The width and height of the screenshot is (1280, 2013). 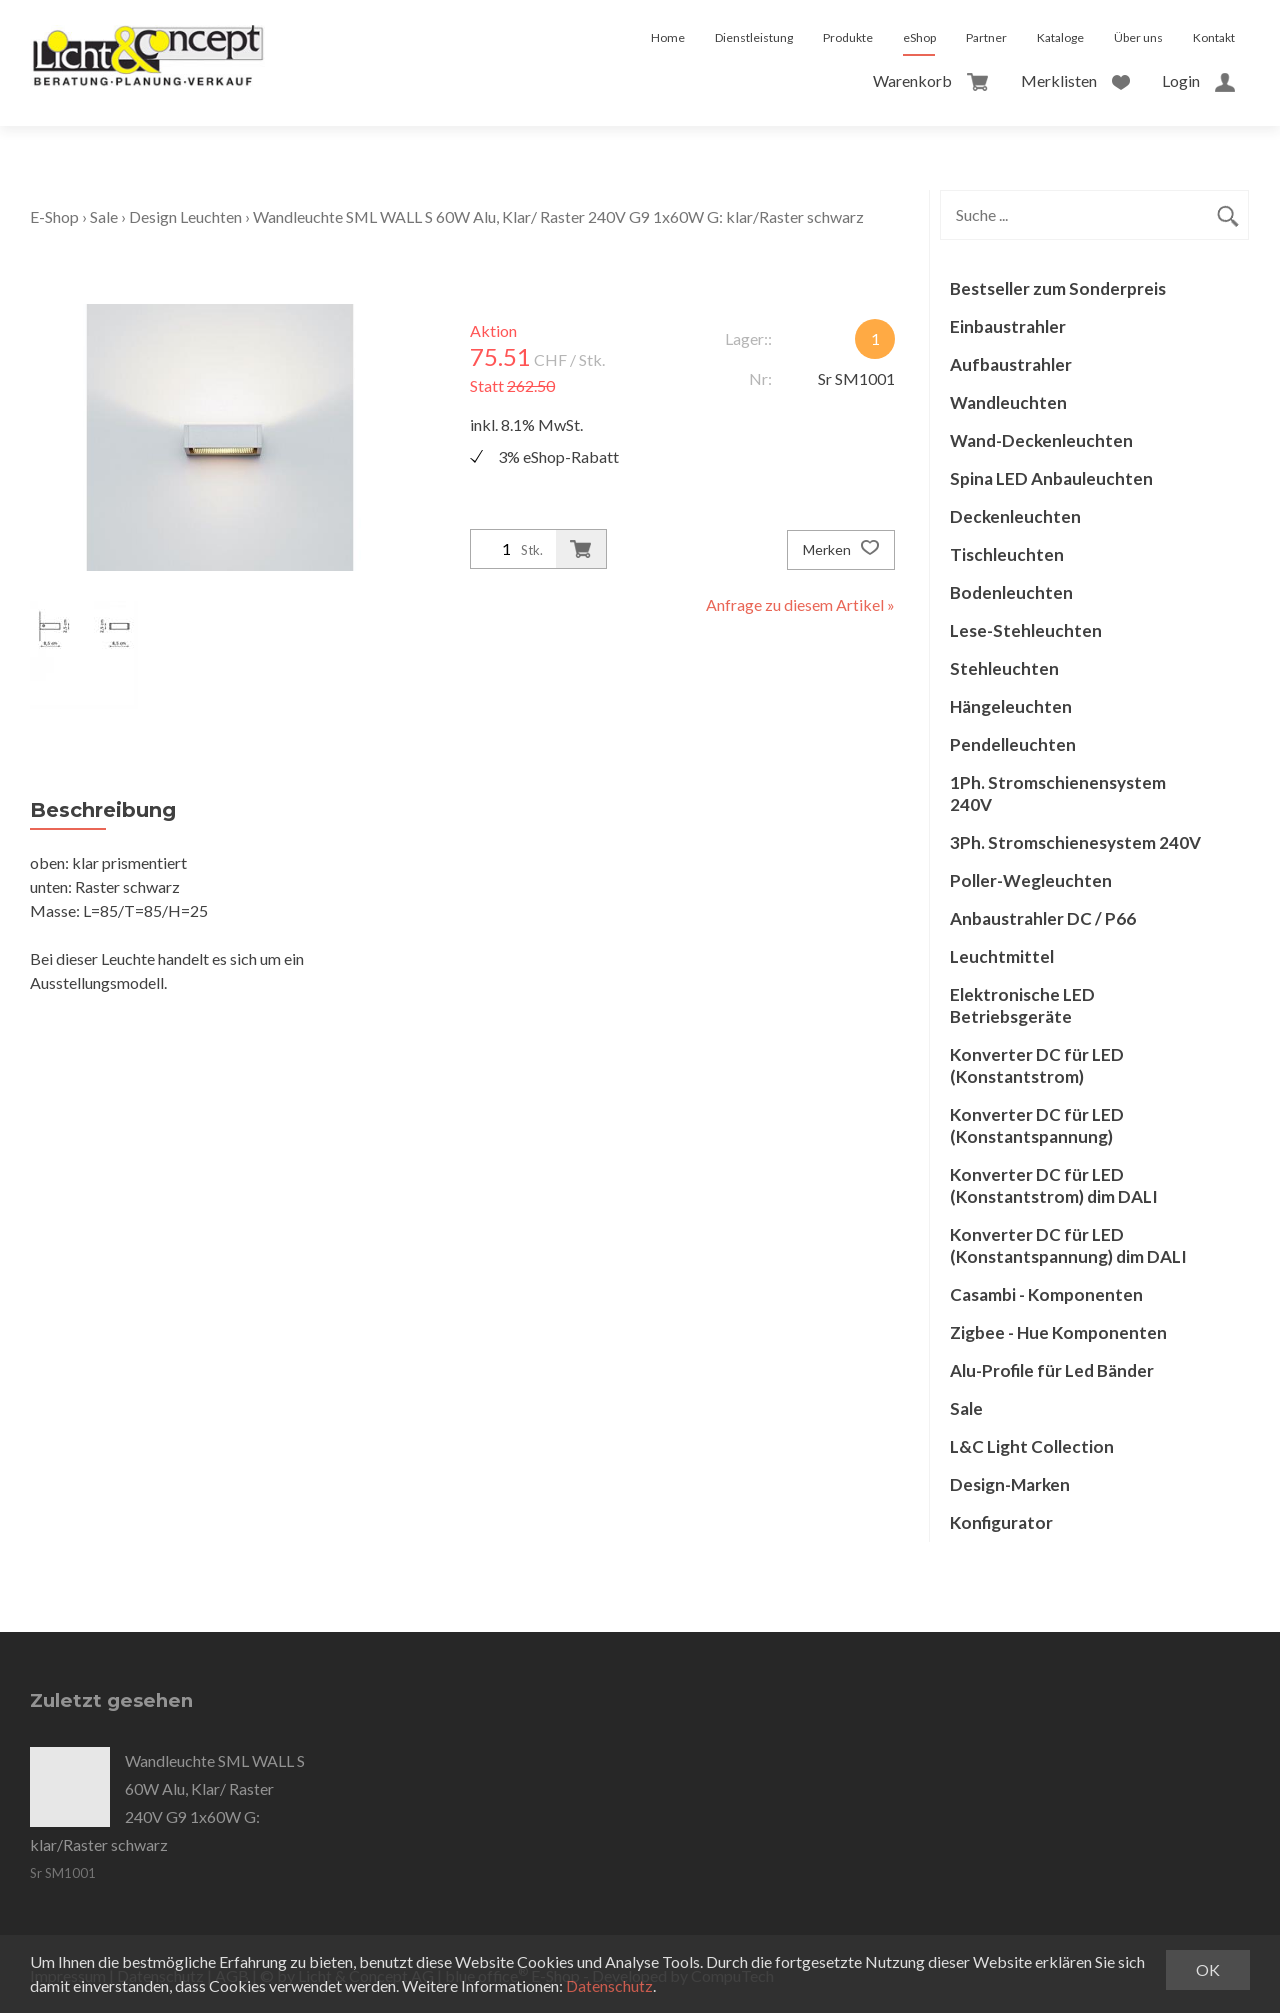 What do you see at coordinates (1011, 706) in the screenshot?
I see `Hängeleuchten` at bounding box center [1011, 706].